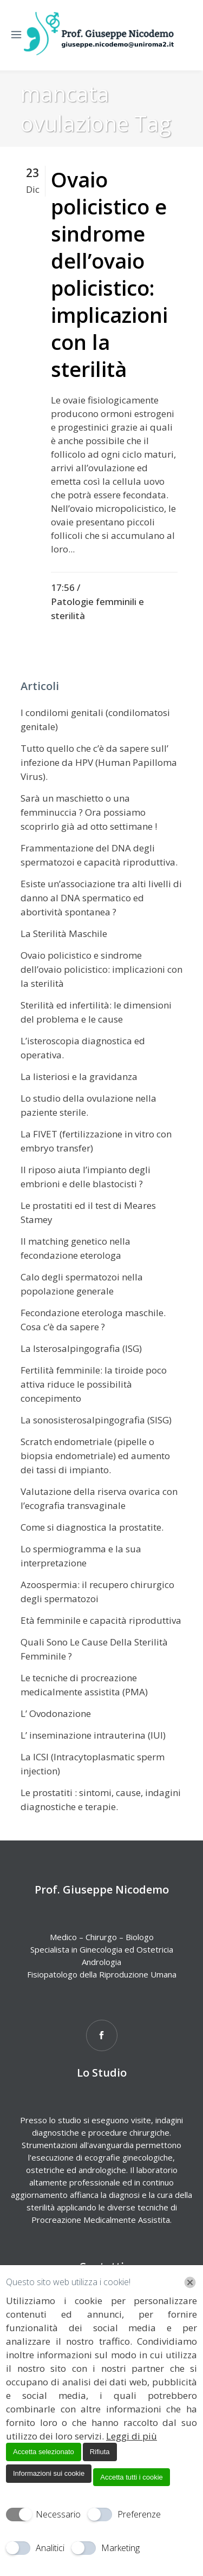  Describe the element at coordinates (101, 897) in the screenshot. I see `Esiste un’associazione tra alti livelli di danno al DNA spermatico ed abortività spontanea ?` at that location.